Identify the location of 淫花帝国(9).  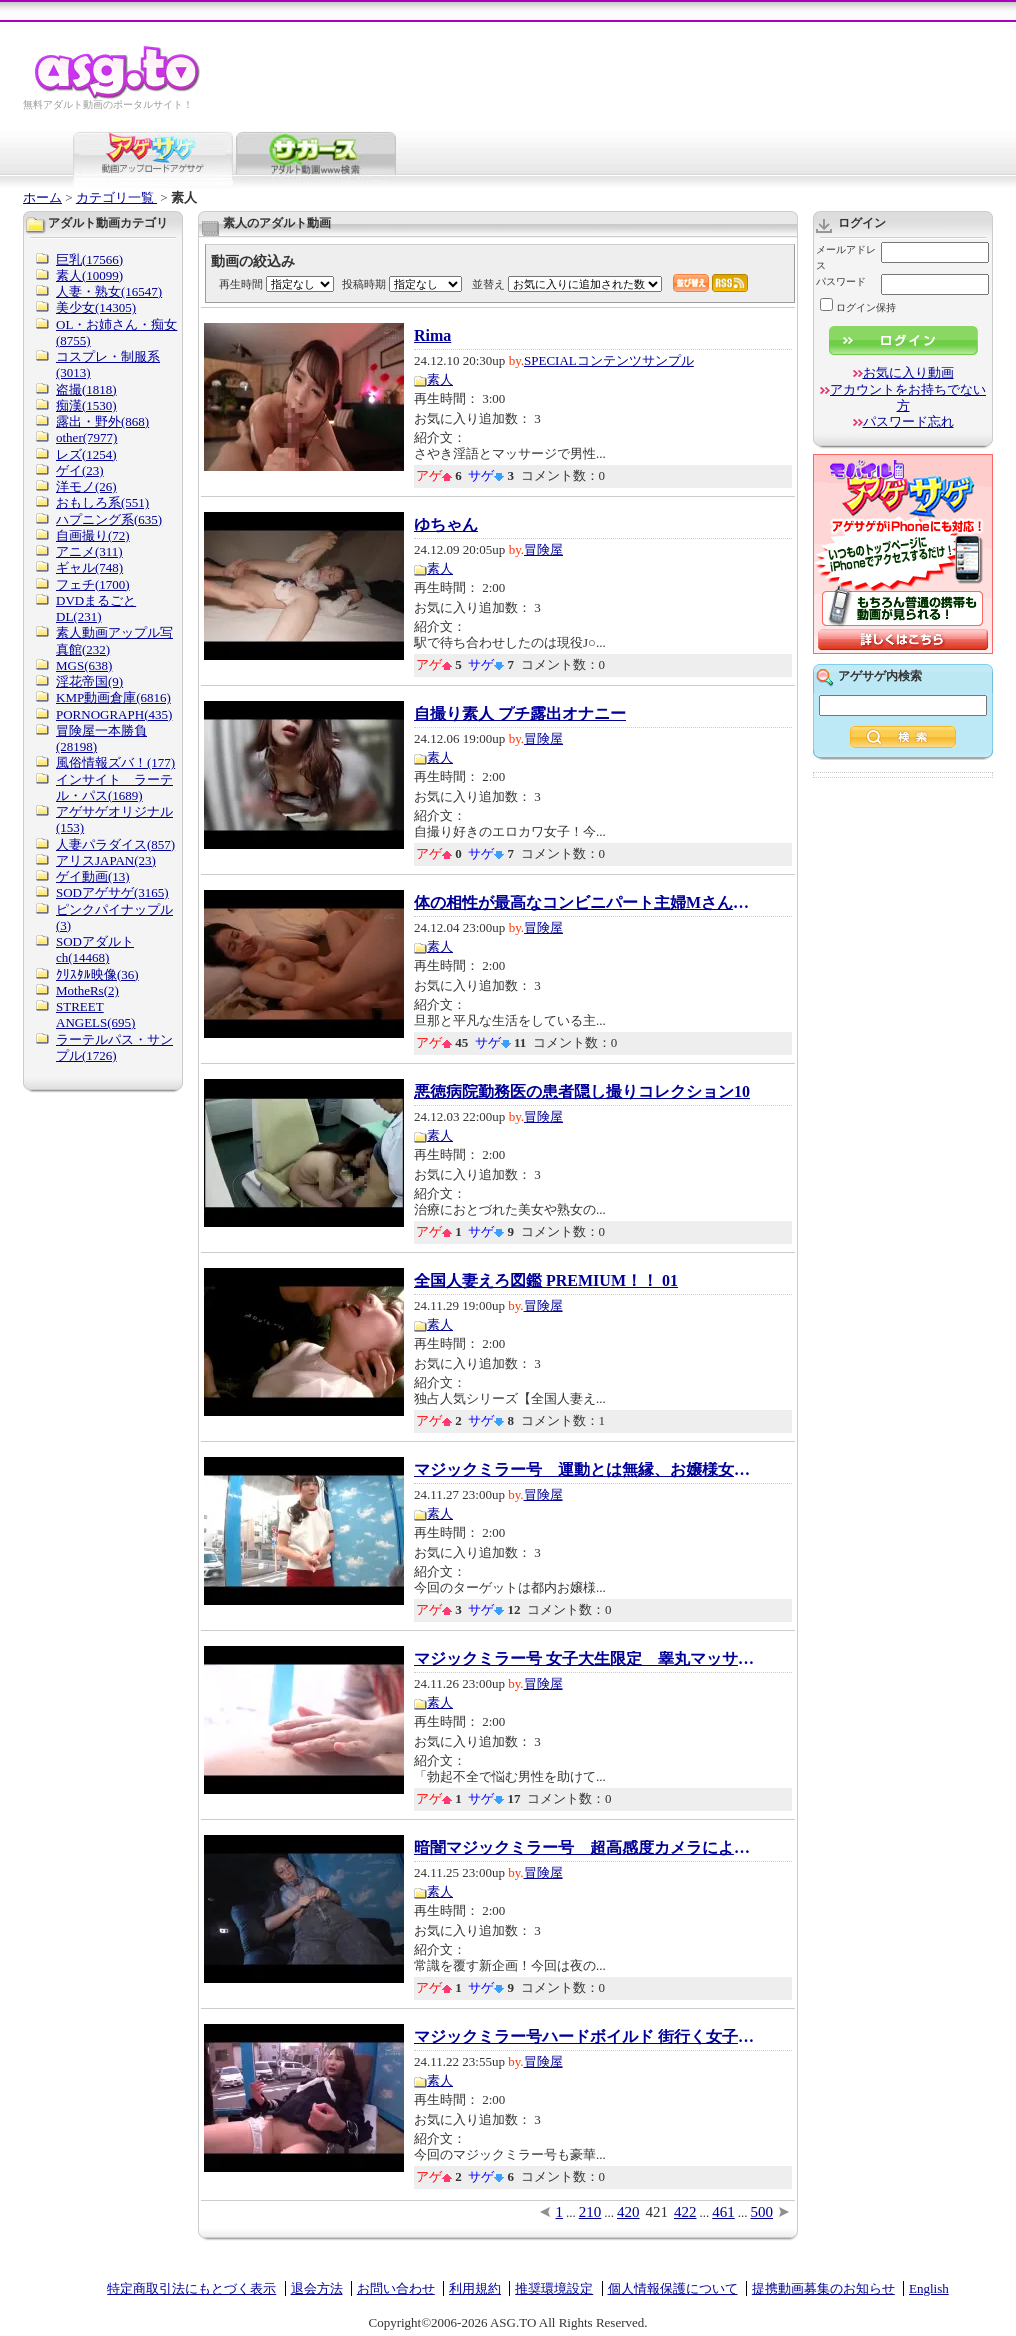
(89, 681).